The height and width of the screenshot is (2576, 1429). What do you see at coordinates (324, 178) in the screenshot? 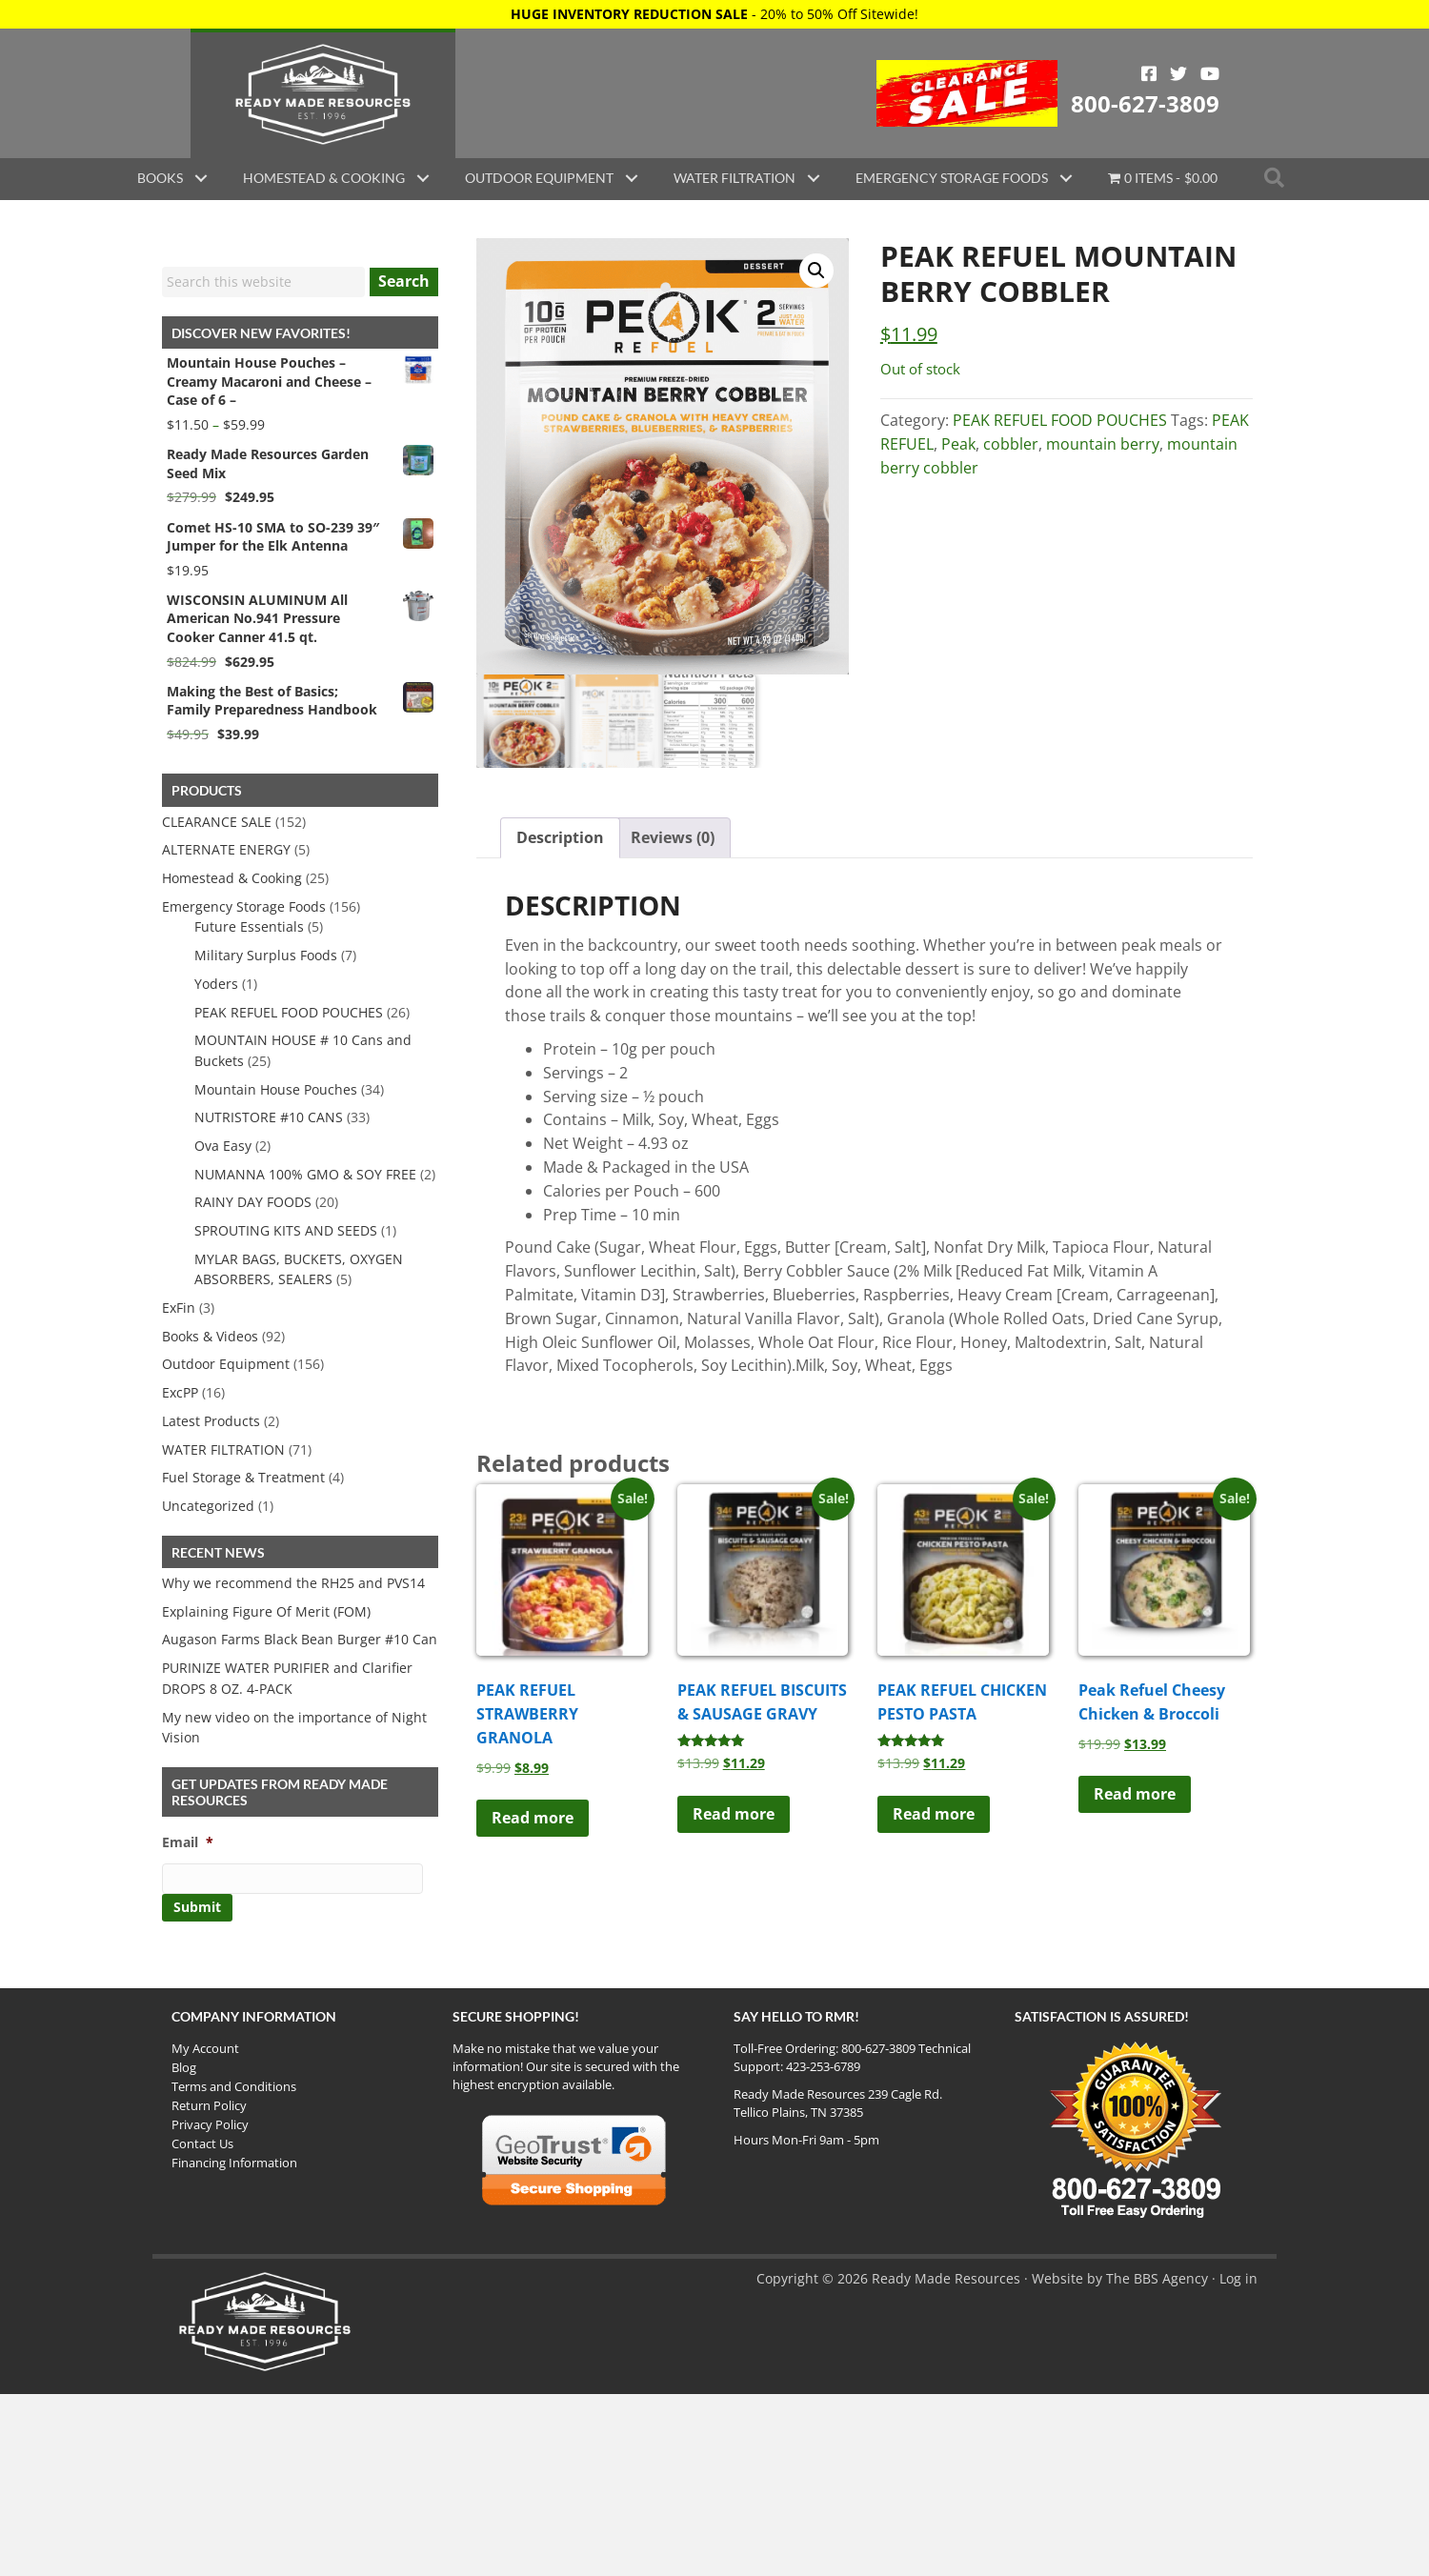
I see `Homestead & Cooking [menuitem]` at bounding box center [324, 178].